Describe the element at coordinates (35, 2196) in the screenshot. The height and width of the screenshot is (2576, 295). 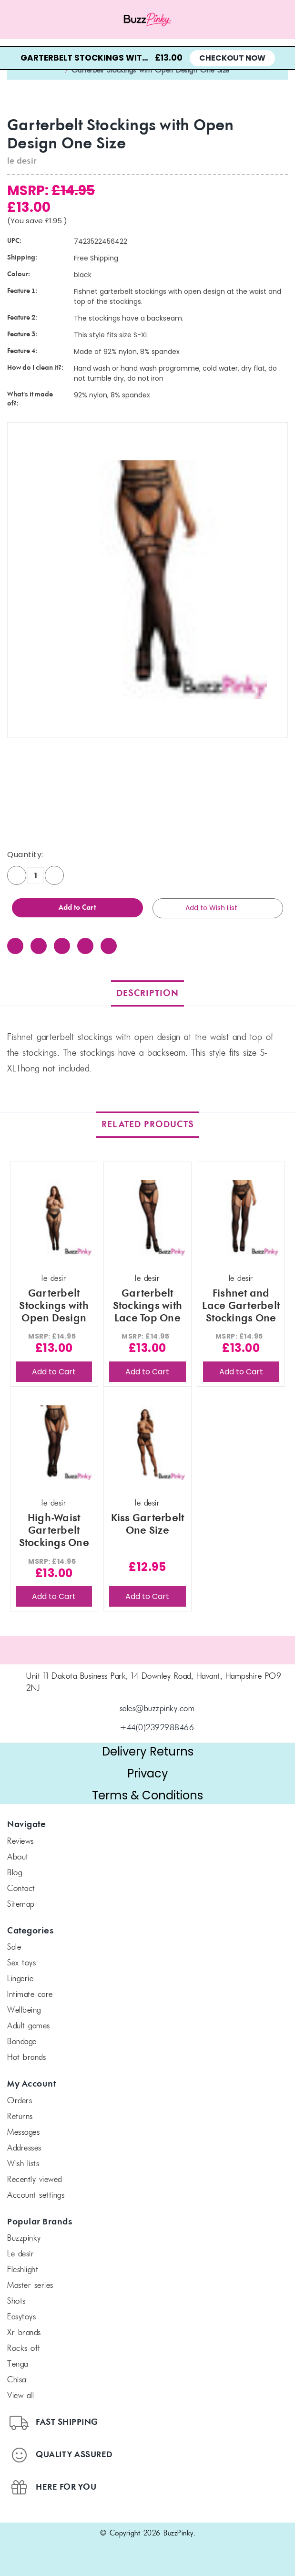
I see `Account Settings` at that location.